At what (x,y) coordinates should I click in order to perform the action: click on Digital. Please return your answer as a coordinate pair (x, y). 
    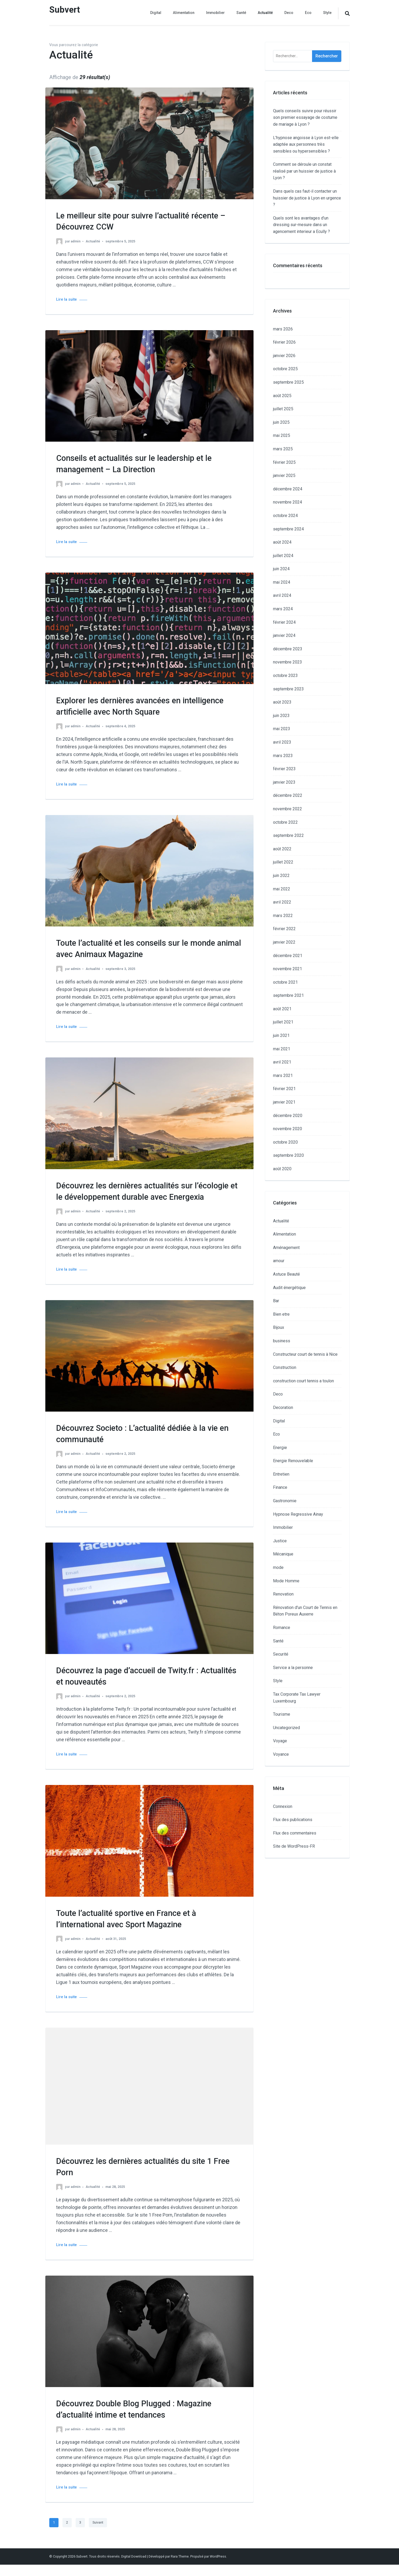
    Looking at the image, I should click on (155, 13).